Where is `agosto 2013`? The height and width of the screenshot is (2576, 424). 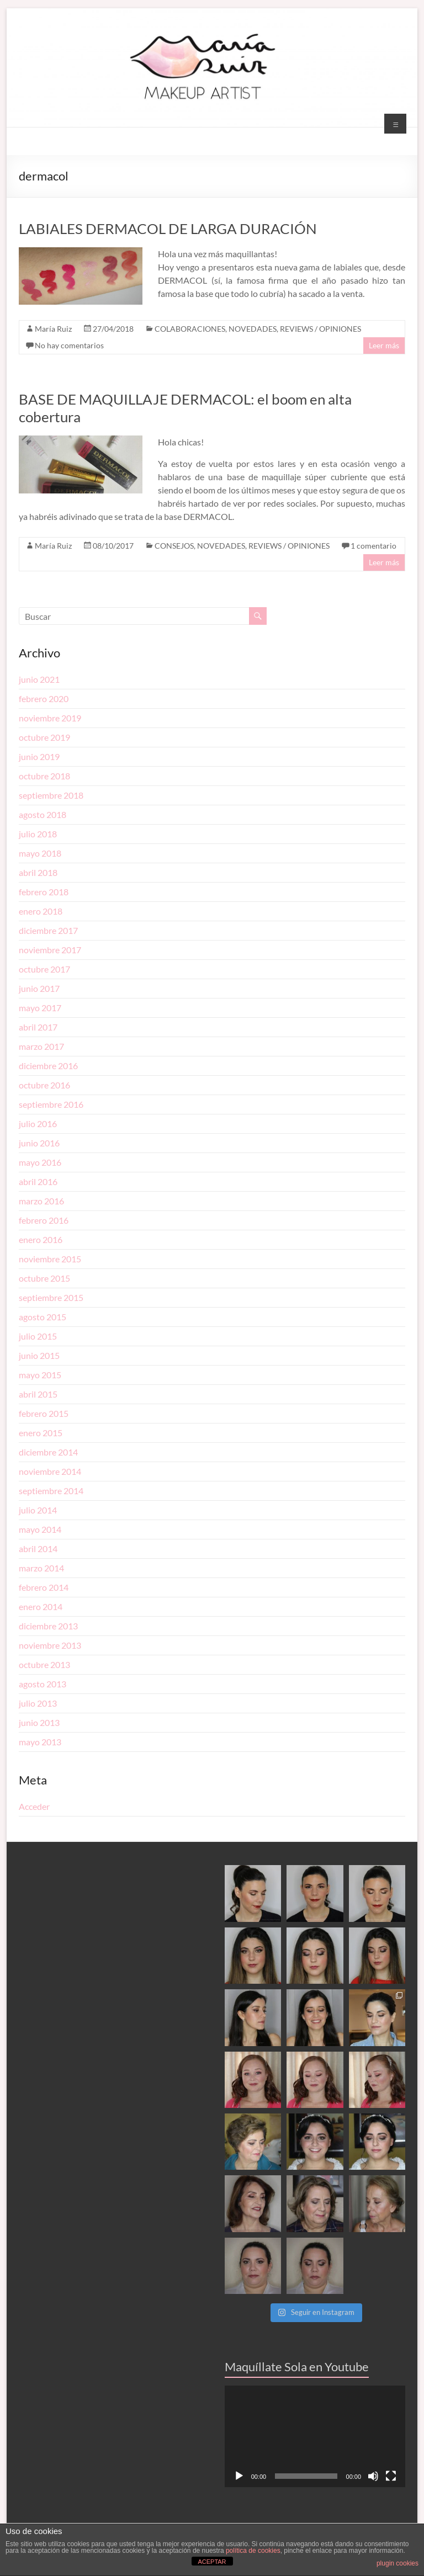
agosto 2013 is located at coordinates (42, 1684).